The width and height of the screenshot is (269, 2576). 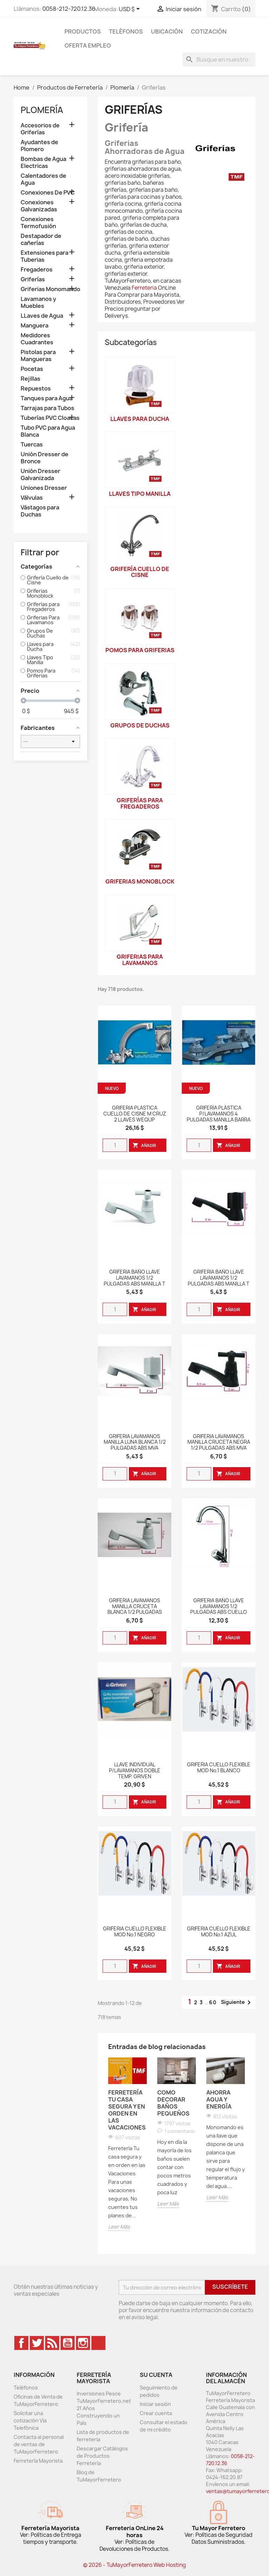 What do you see at coordinates (155, 2404) in the screenshot?
I see `Iniciar sesión` at bounding box center [155, 2404].